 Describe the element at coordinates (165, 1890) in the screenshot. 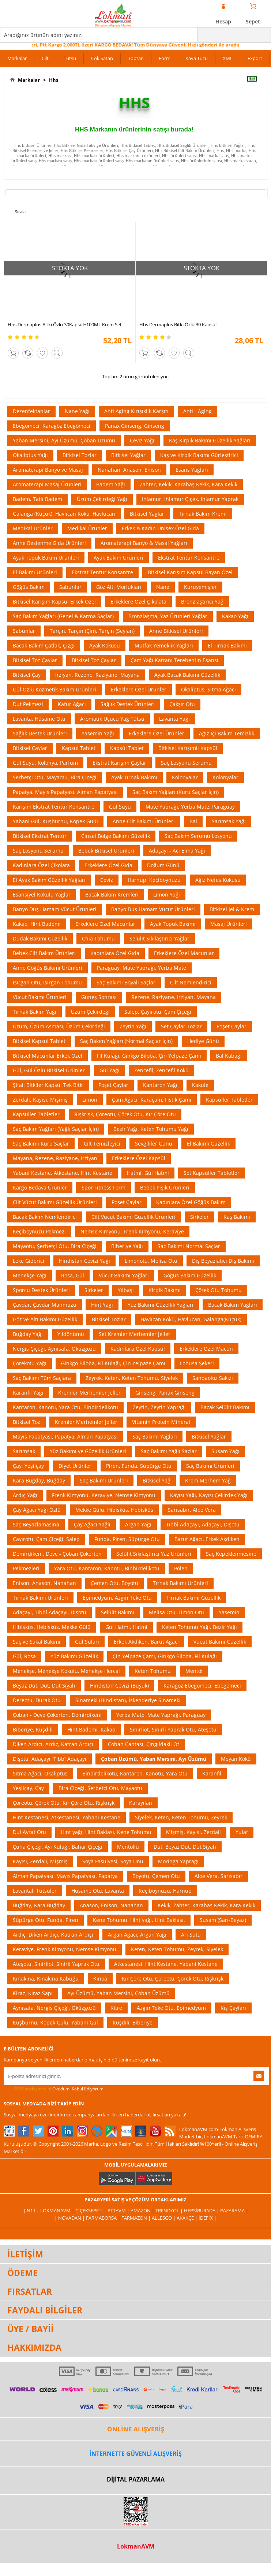

I see `Keçiboynuzu, Harnup` at that location.